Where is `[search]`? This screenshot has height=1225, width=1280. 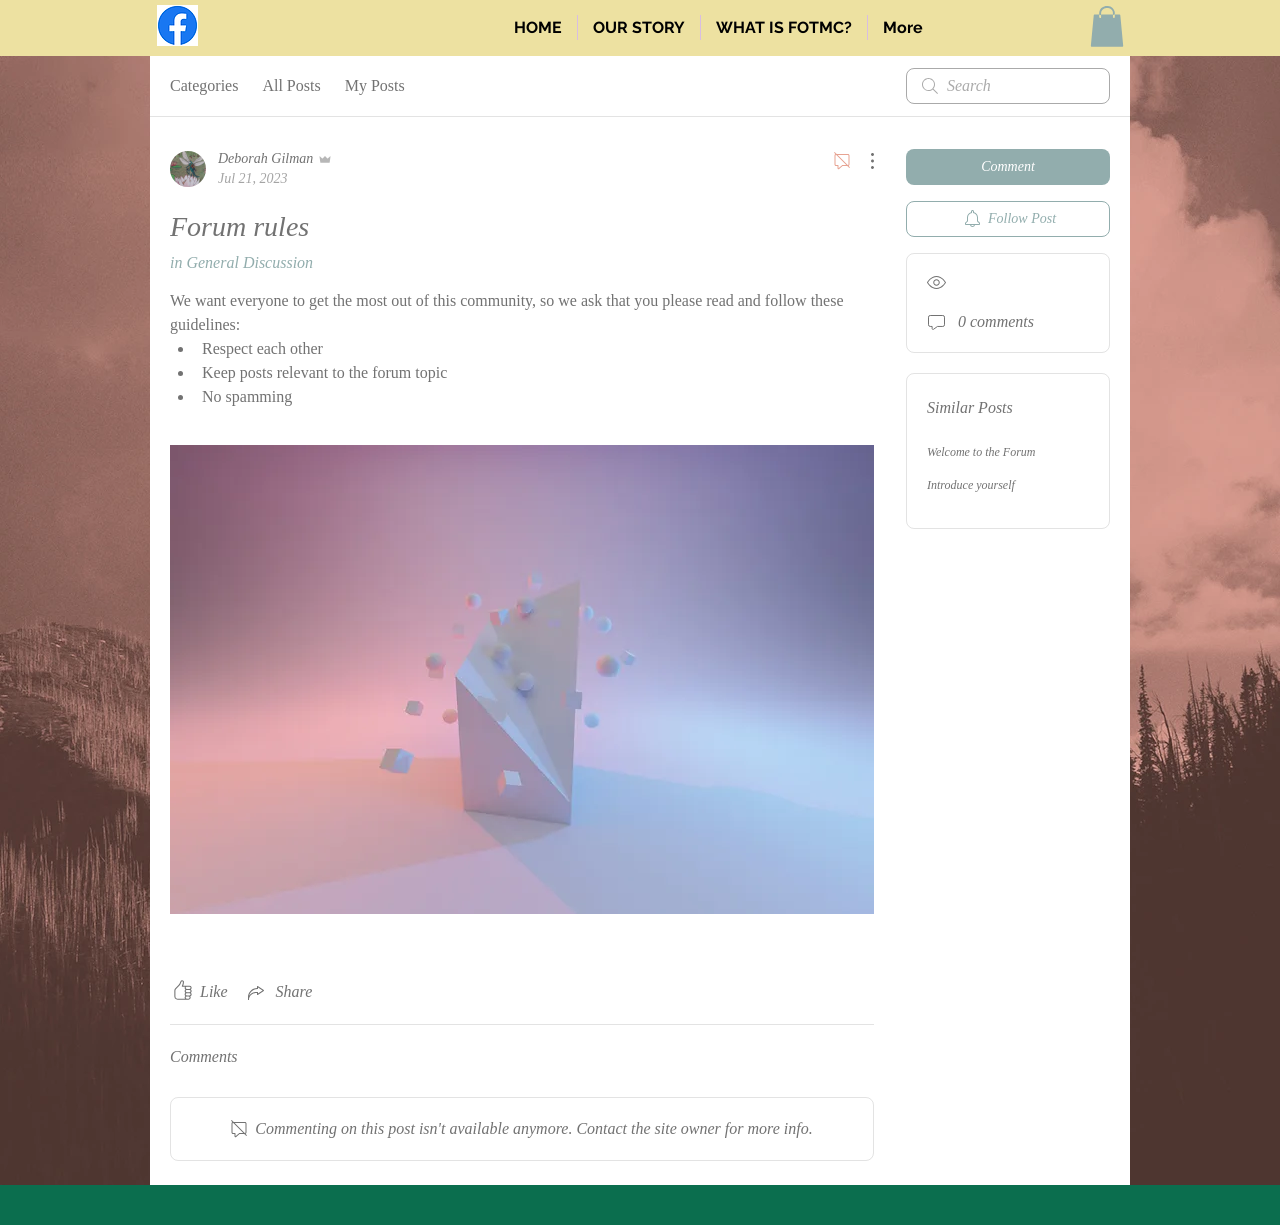
[search] is located at coordinates (1008, 86).